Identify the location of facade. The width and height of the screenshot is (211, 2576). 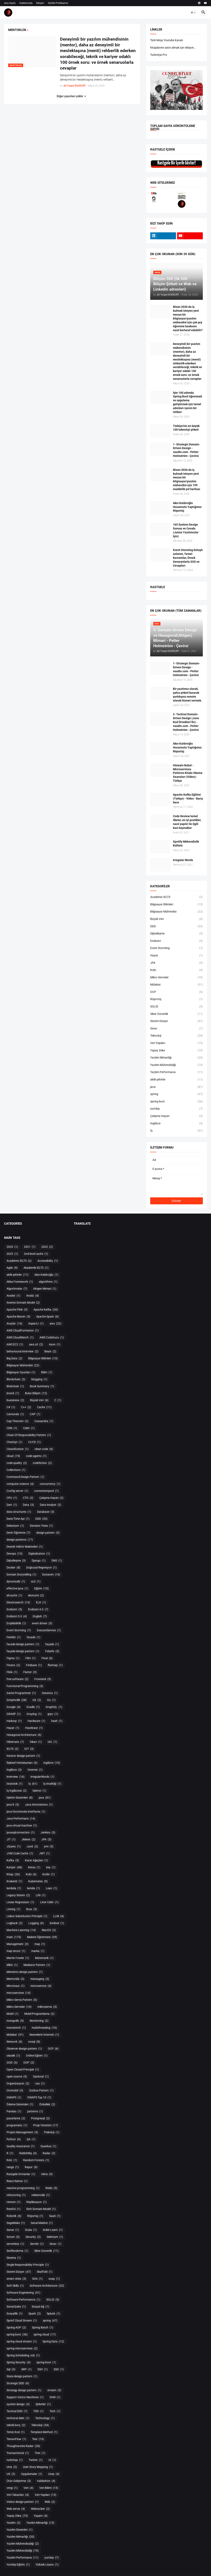
(33, 1637).